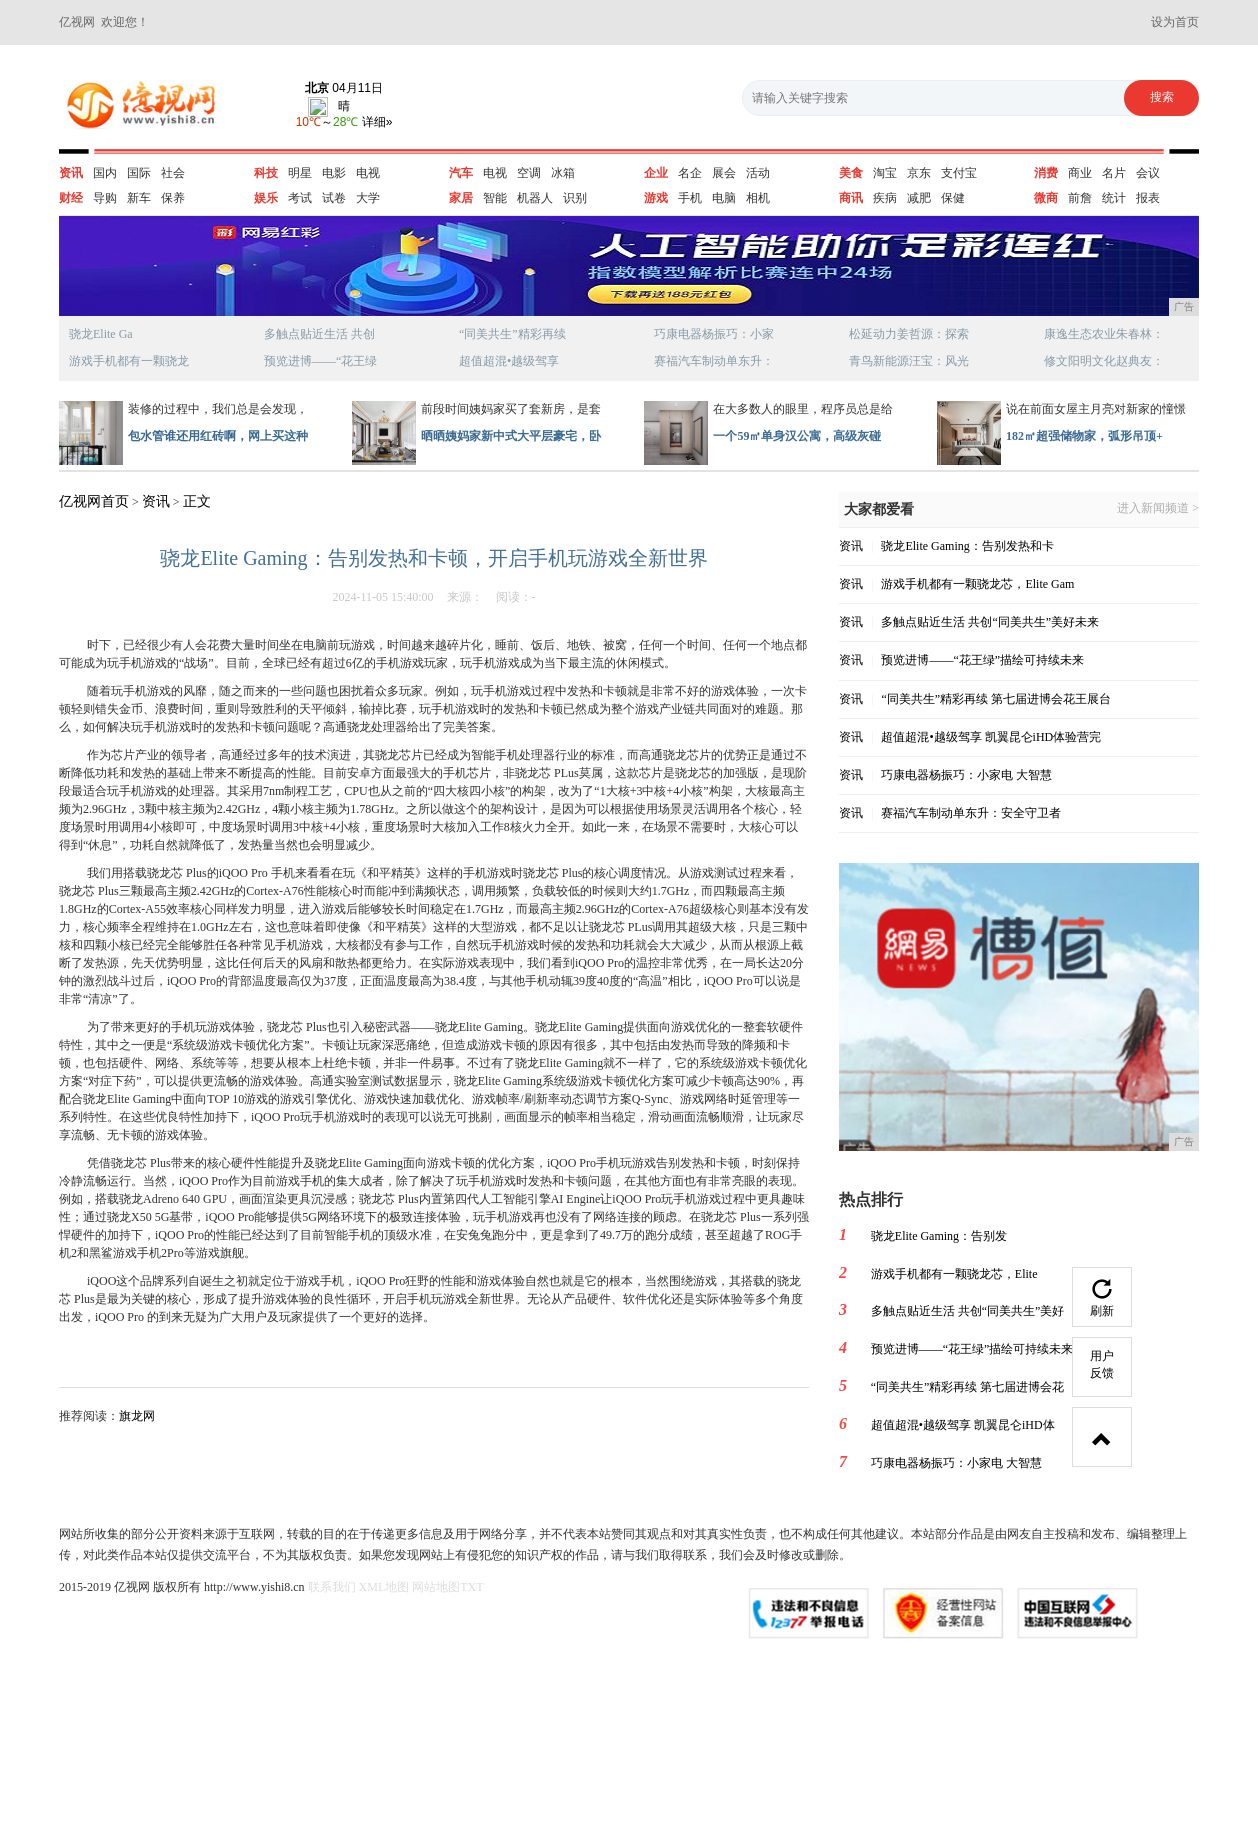 This screenshot has width=1258, height=1846. What do you see at coordinates (919, 173) in the screenshot?
I see `京东` at bounding box center [919, 173].